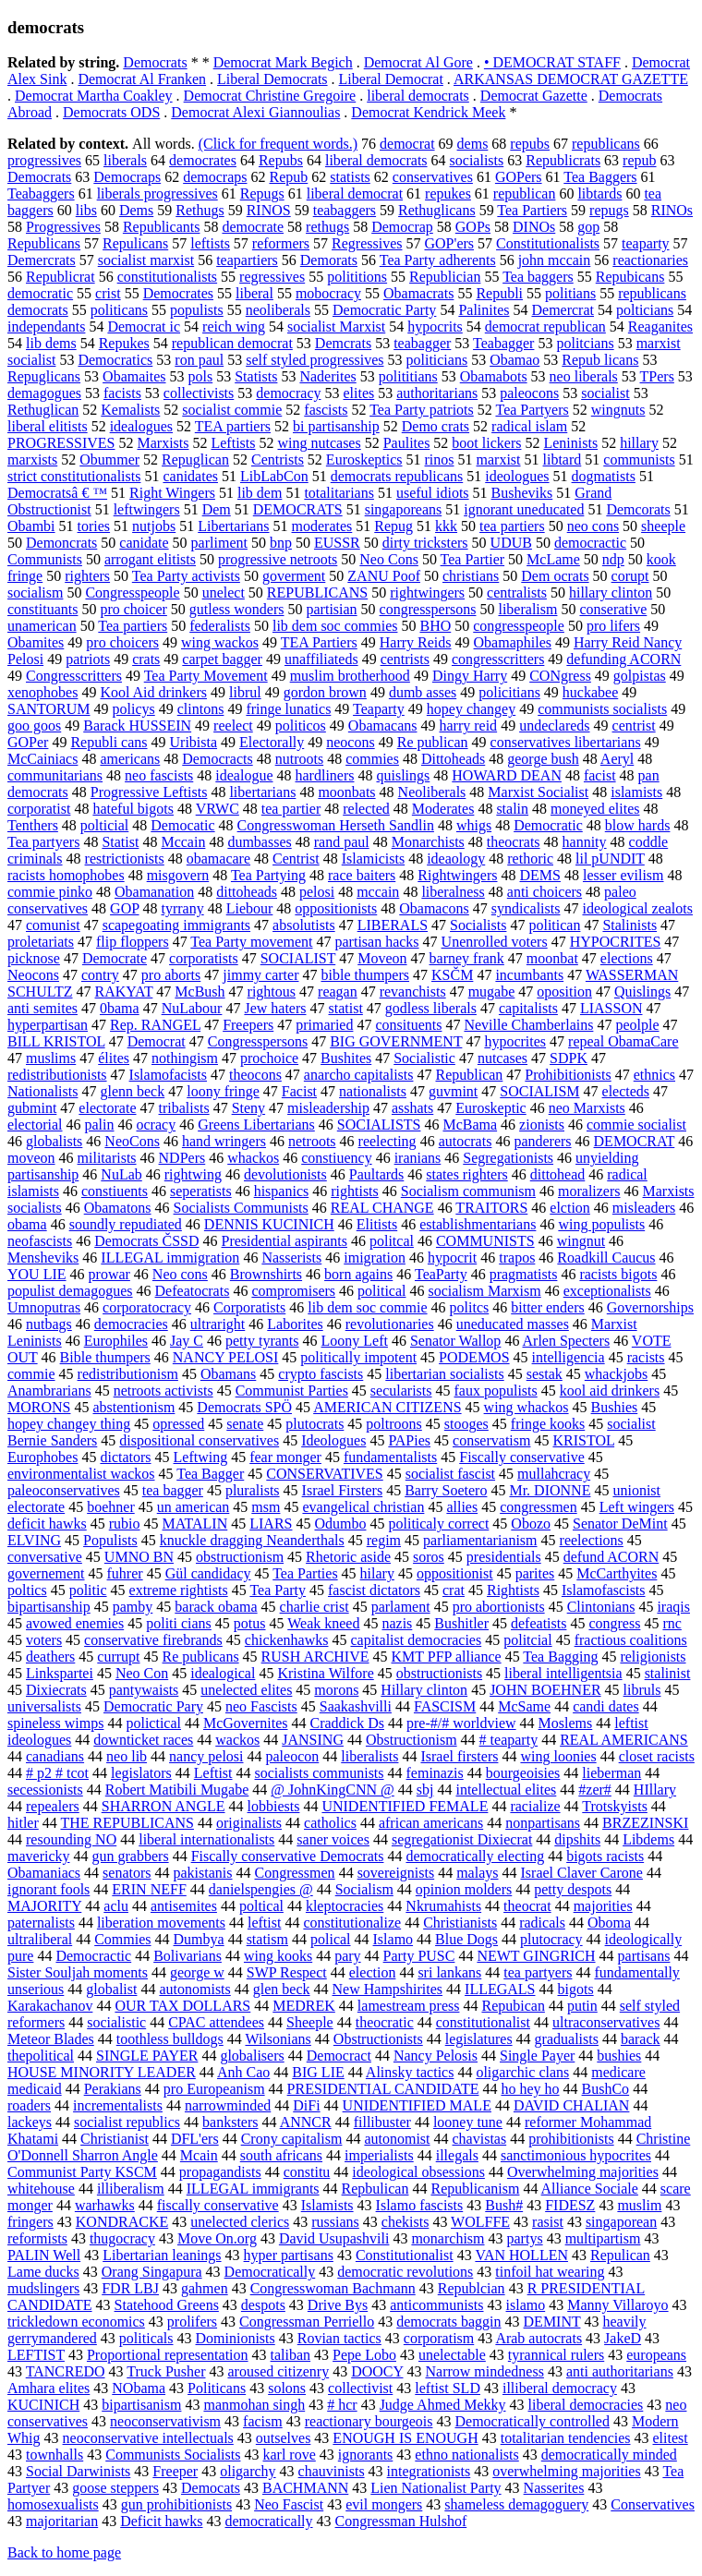 Image resolution: width=702 pixels, height=2576 pixels. I want to click on democratically, so click(269, 2521).